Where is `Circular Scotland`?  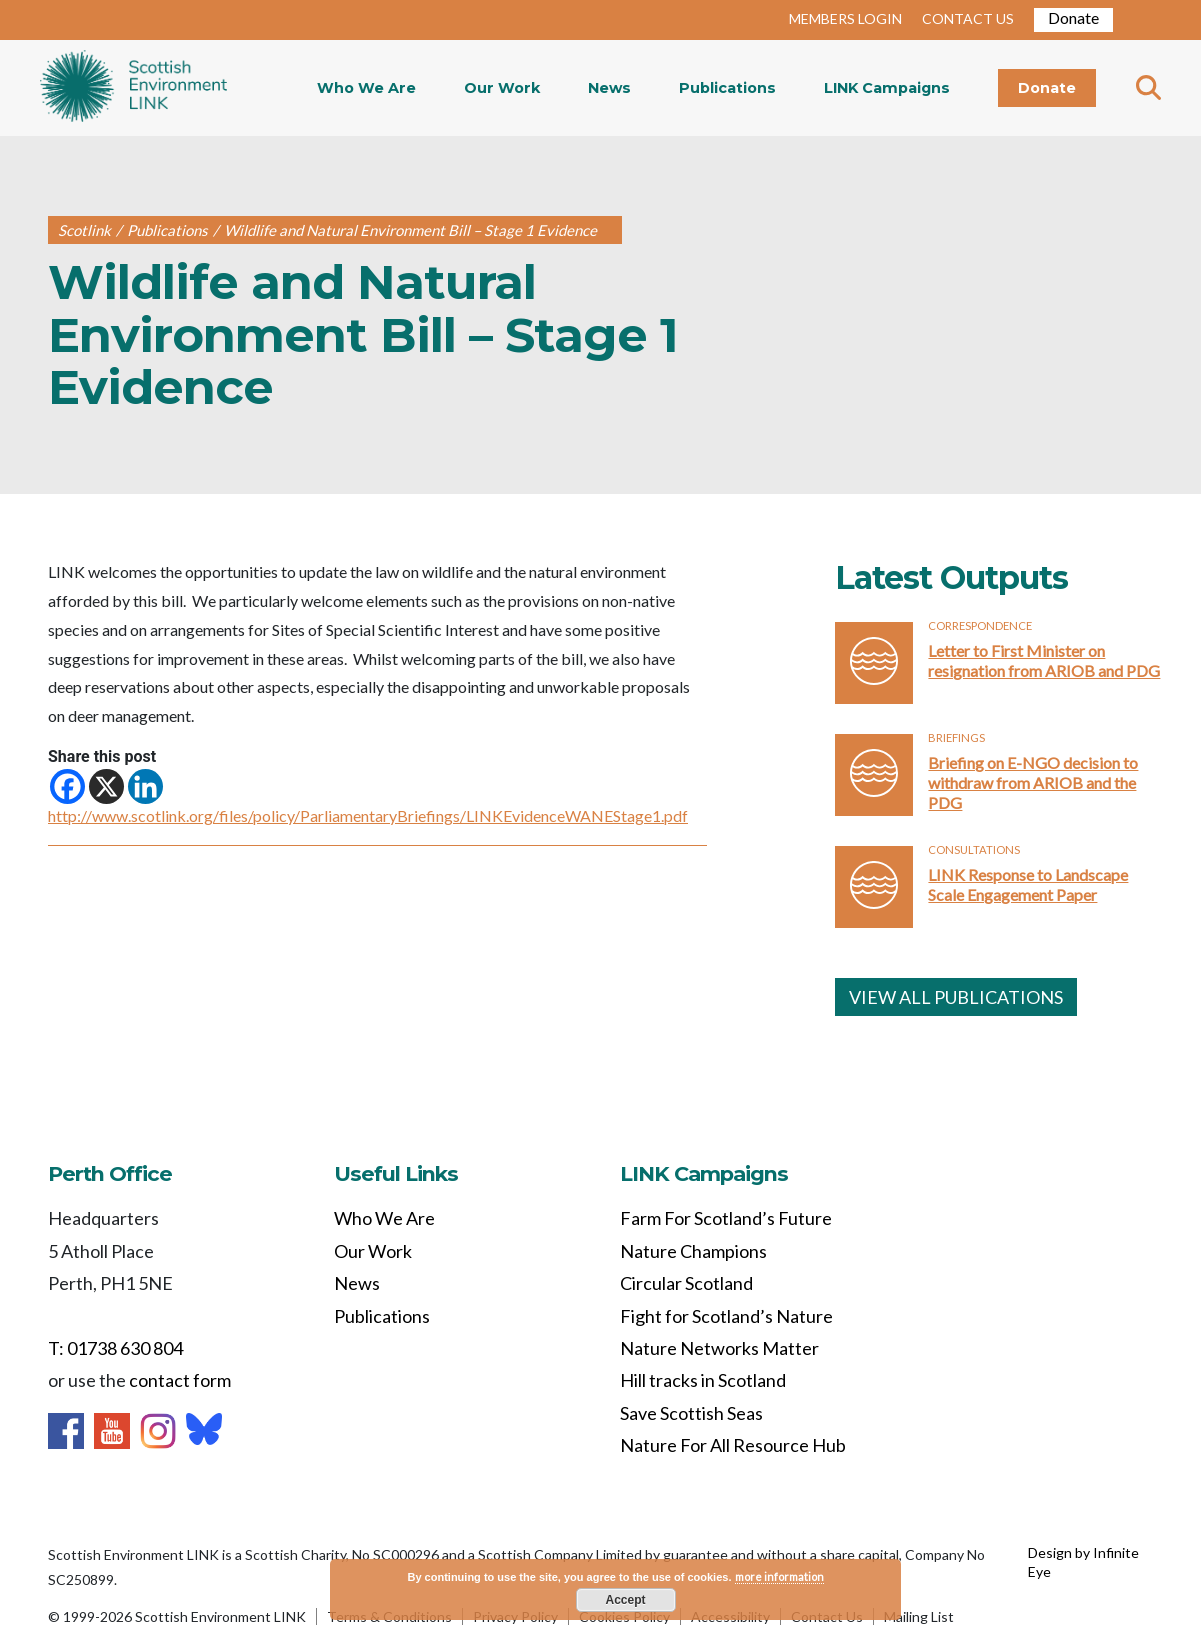
Circular Scotland is located at coordinates (686, 1283).